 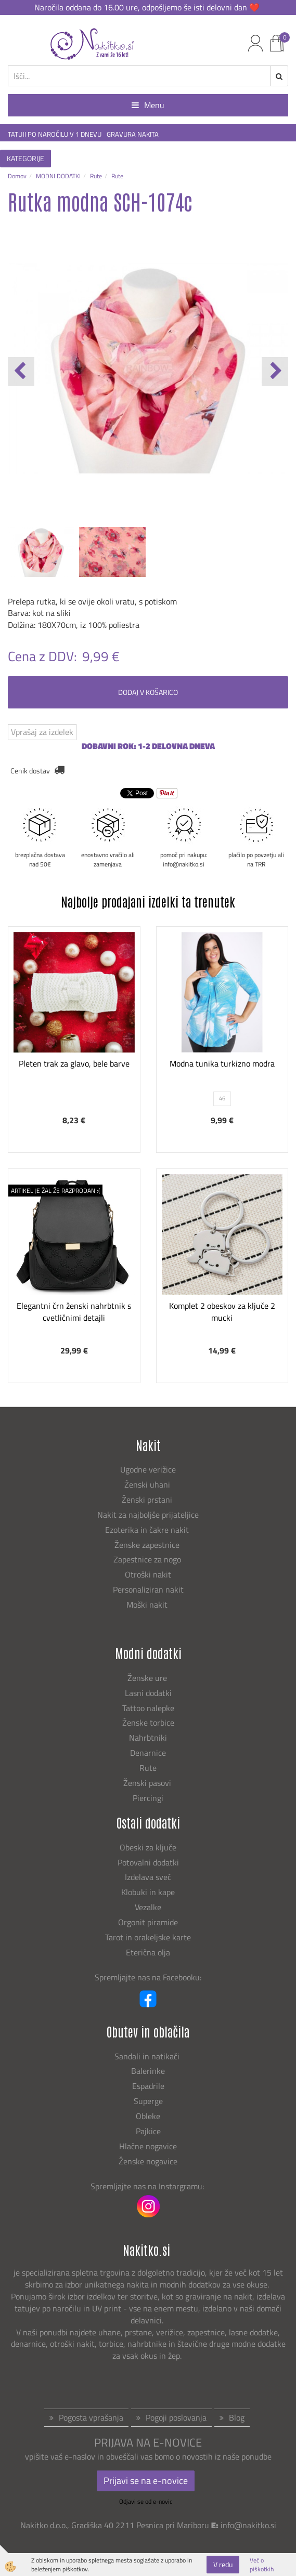 I want to click on Personaliziran nakit, so click(x=148, y=1589).